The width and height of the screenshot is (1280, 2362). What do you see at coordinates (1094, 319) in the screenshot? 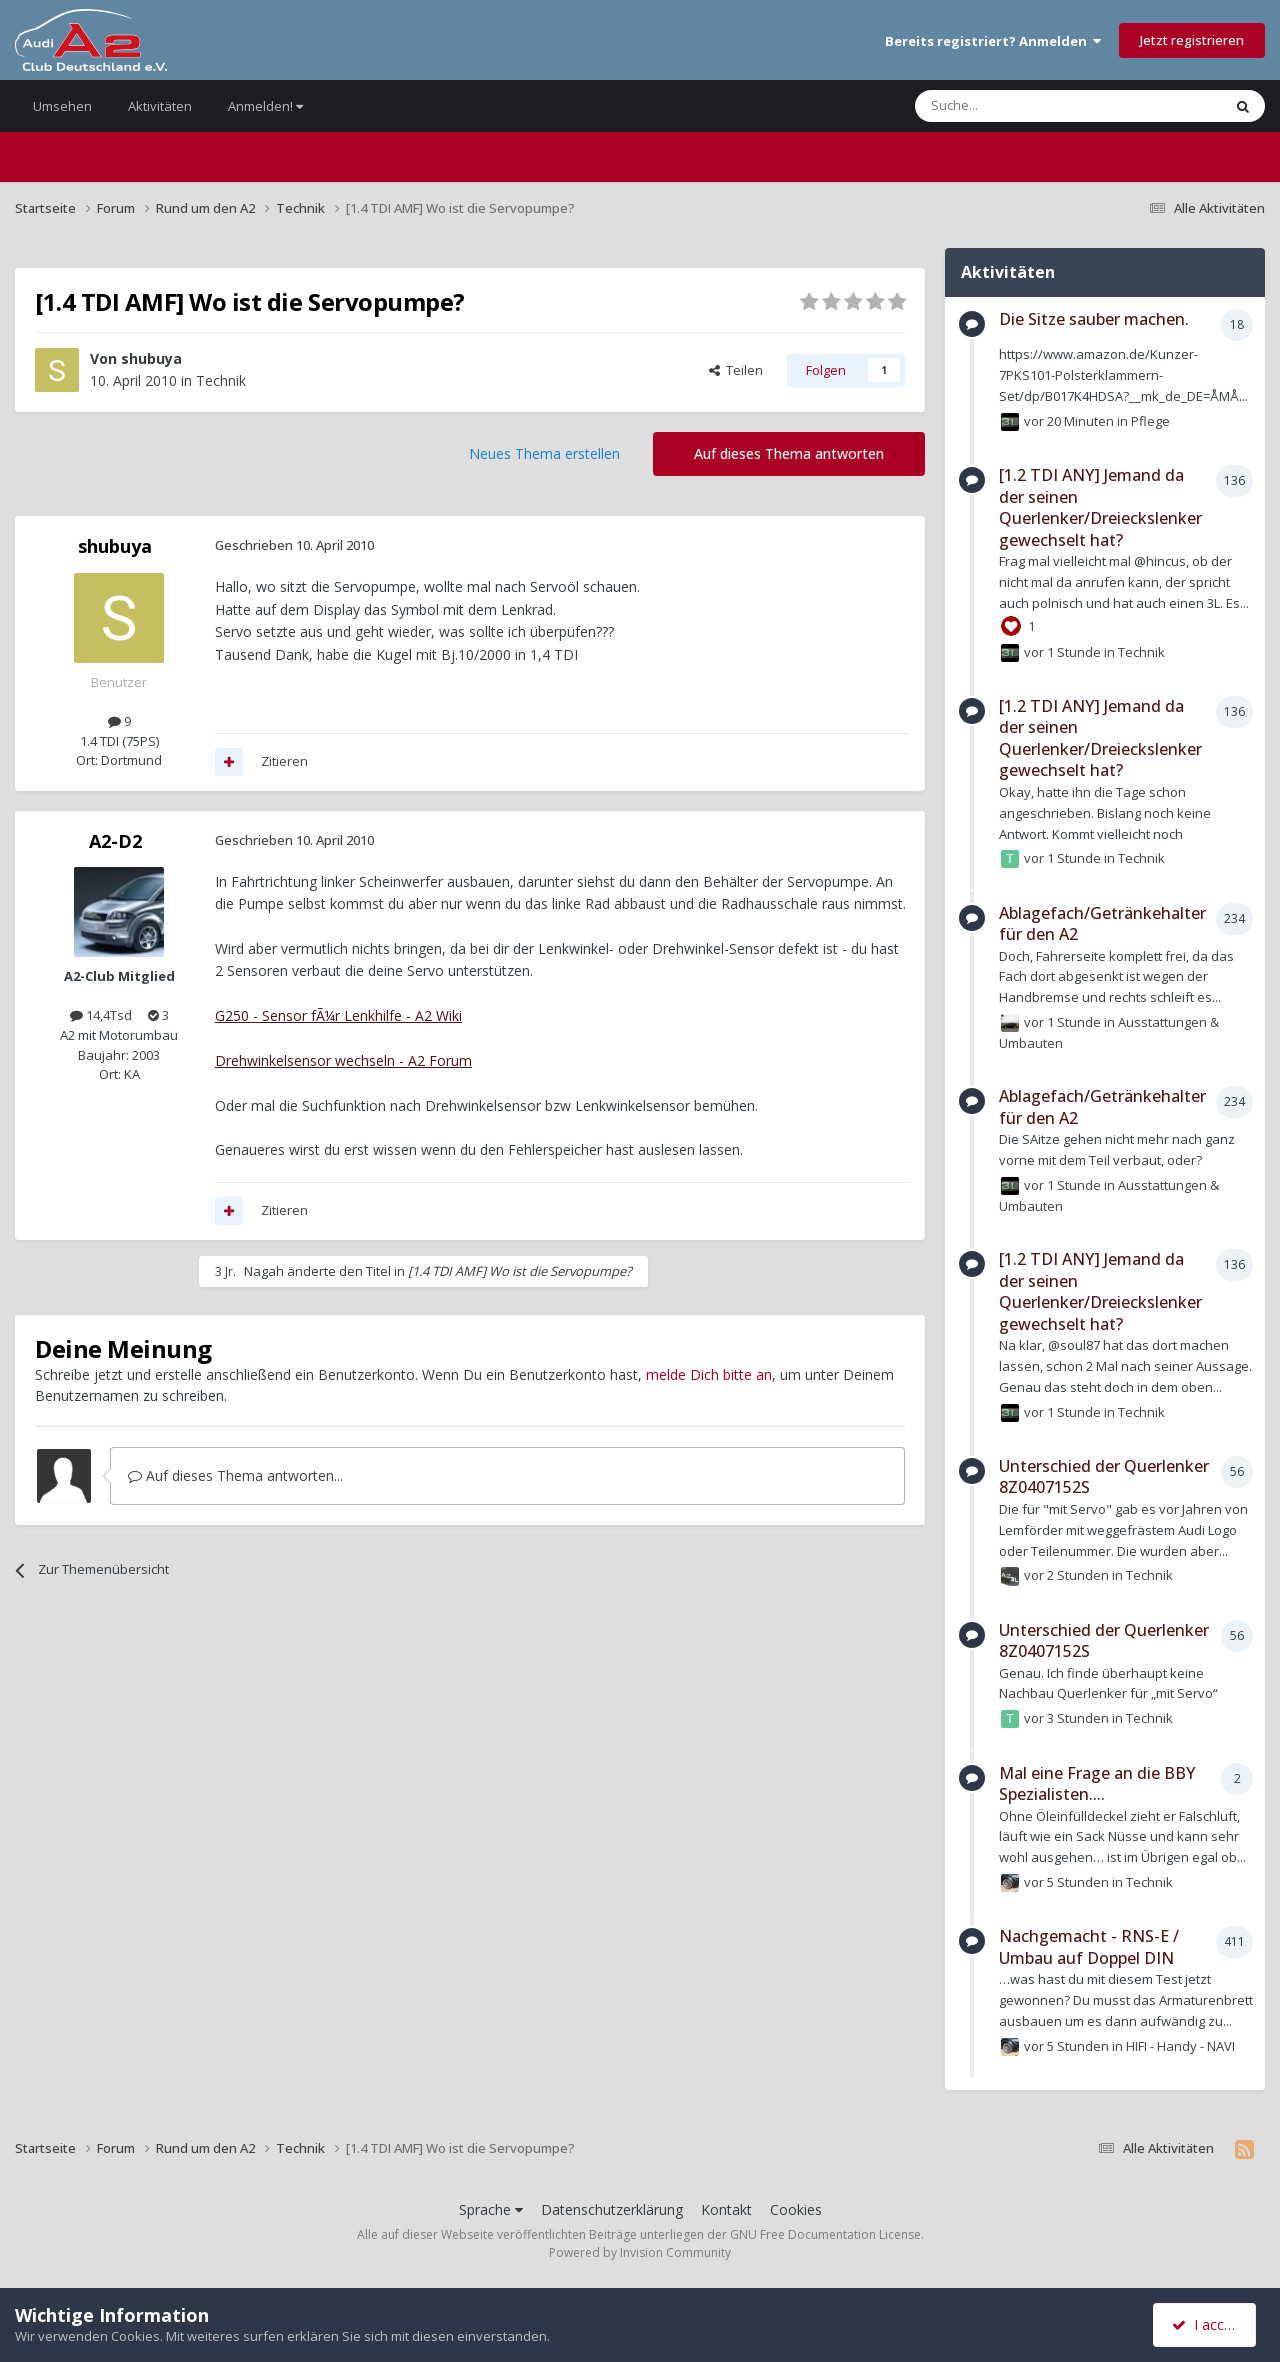
I see `Die Sitze sauber machen.` at bounding box center [1094, 319].